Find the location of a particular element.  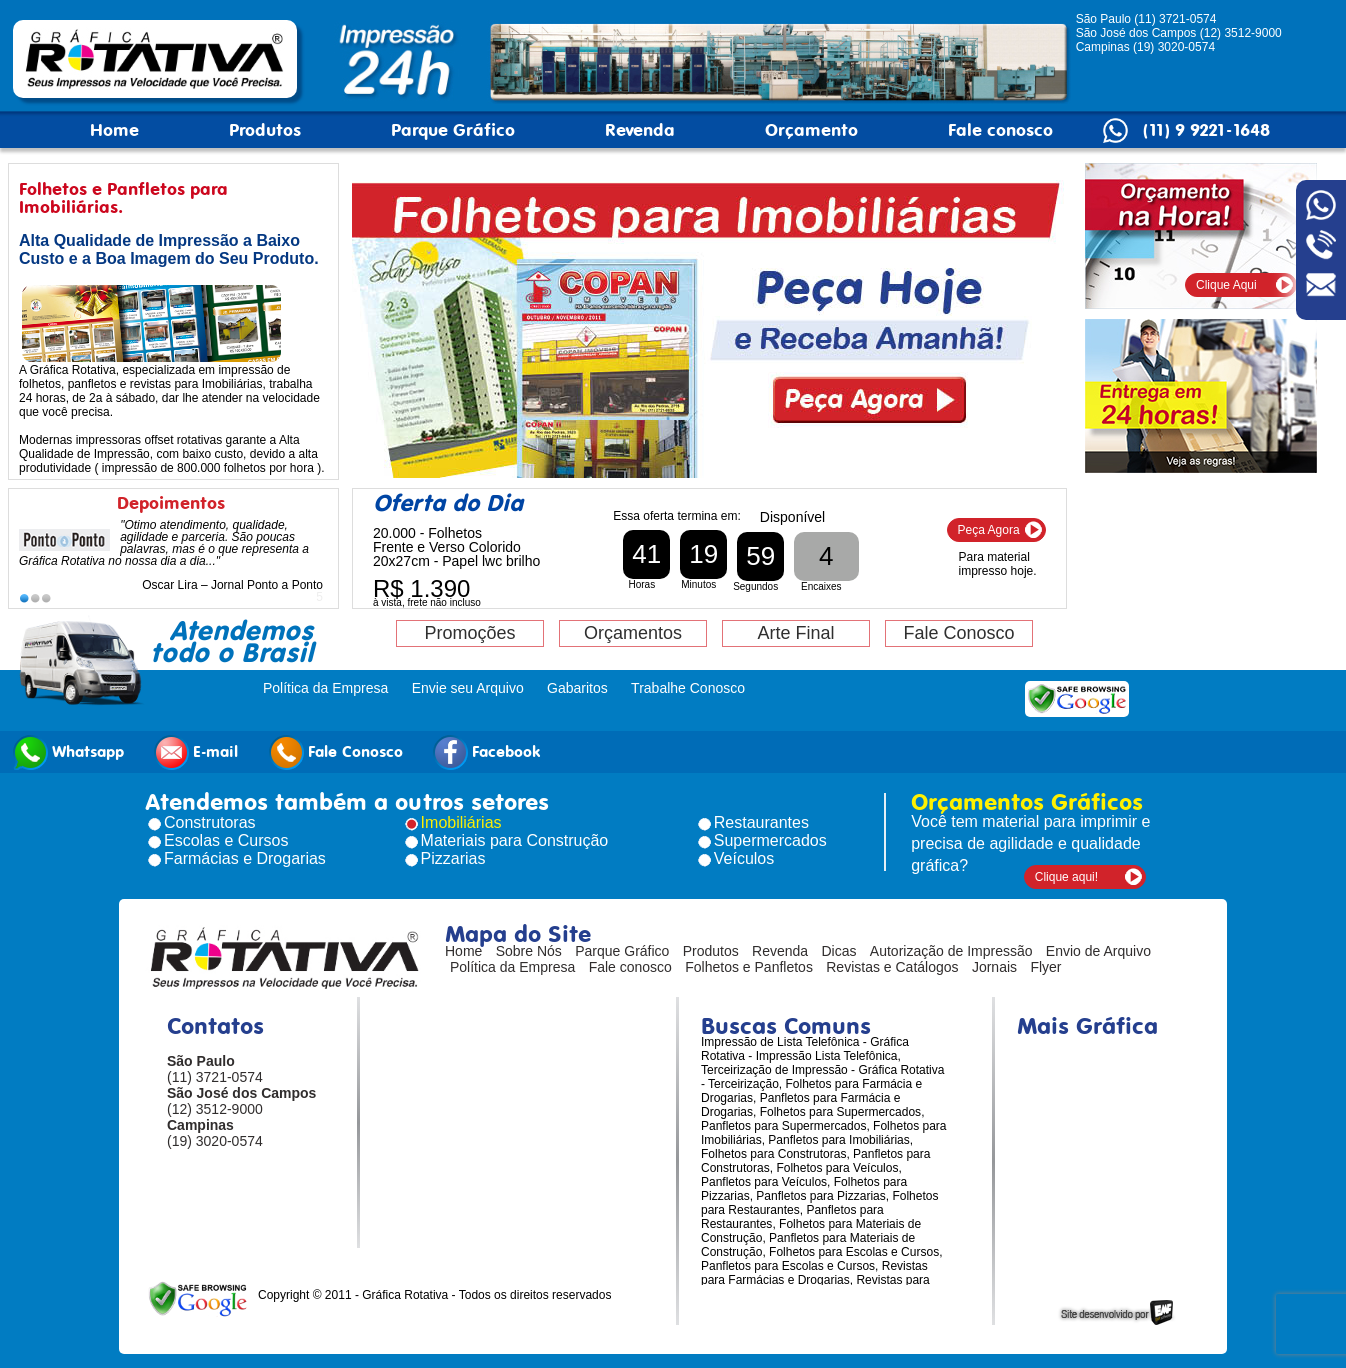

Envio de Arquivo is located at coordinates (1098, 951).